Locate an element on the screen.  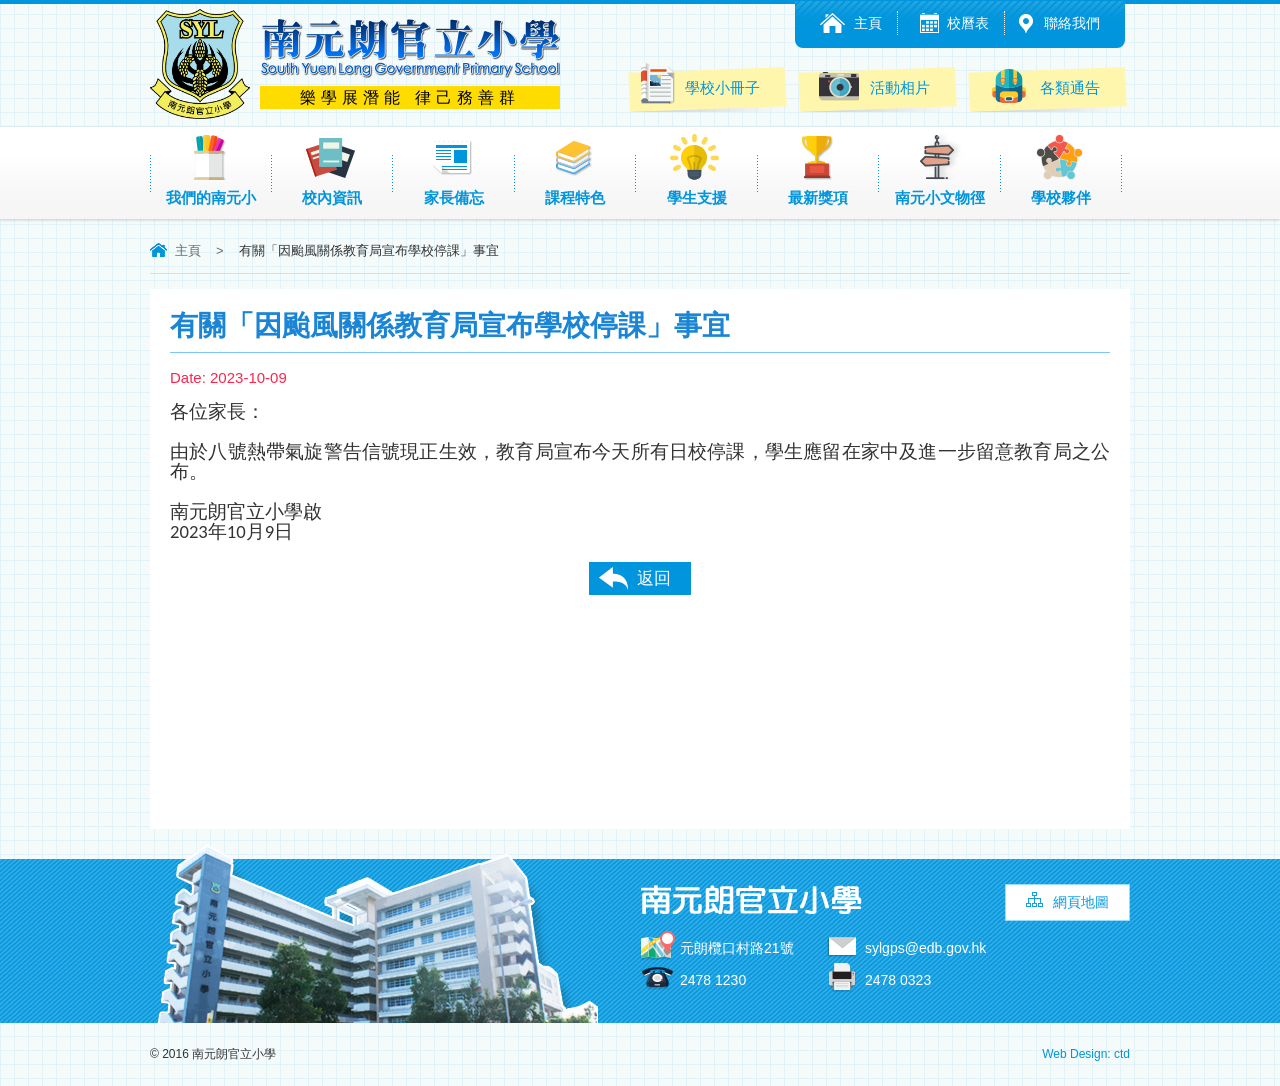
學校小冊子 is located at coordinates (698, 84).